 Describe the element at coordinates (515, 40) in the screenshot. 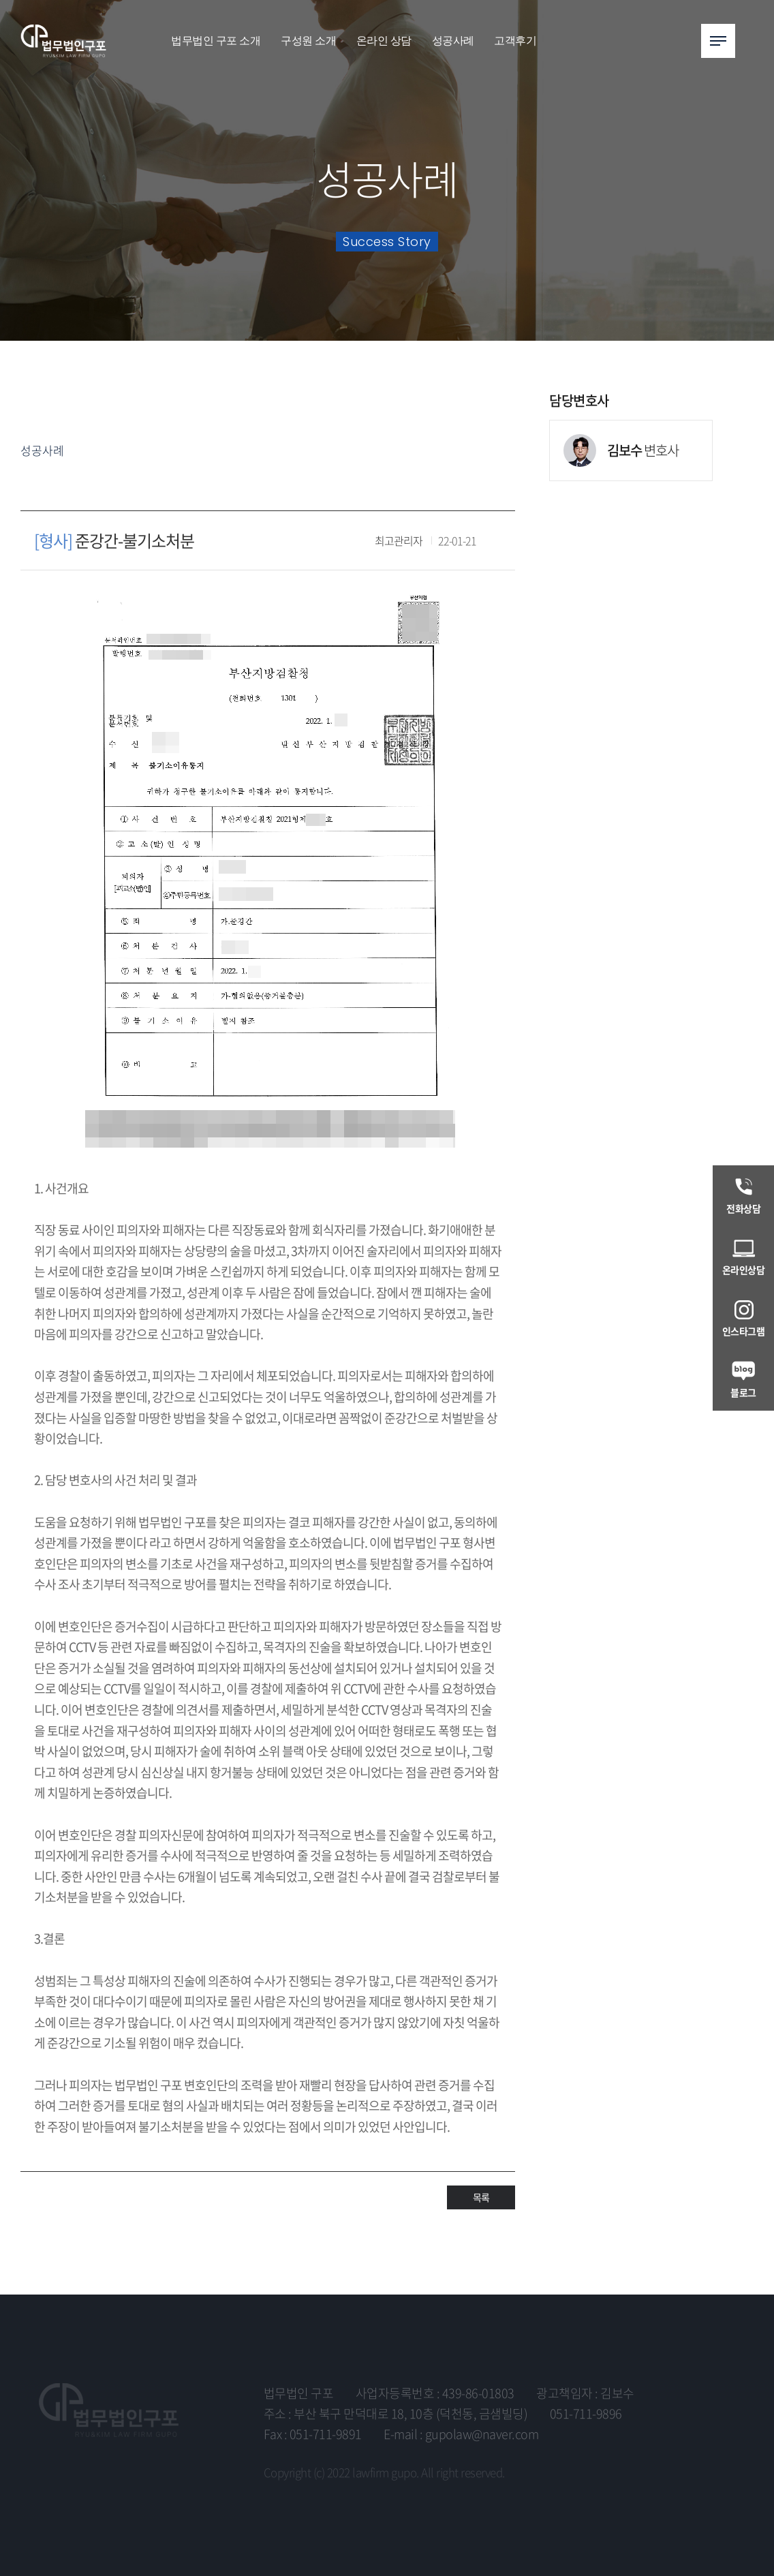

I see `고객후기` at that location.